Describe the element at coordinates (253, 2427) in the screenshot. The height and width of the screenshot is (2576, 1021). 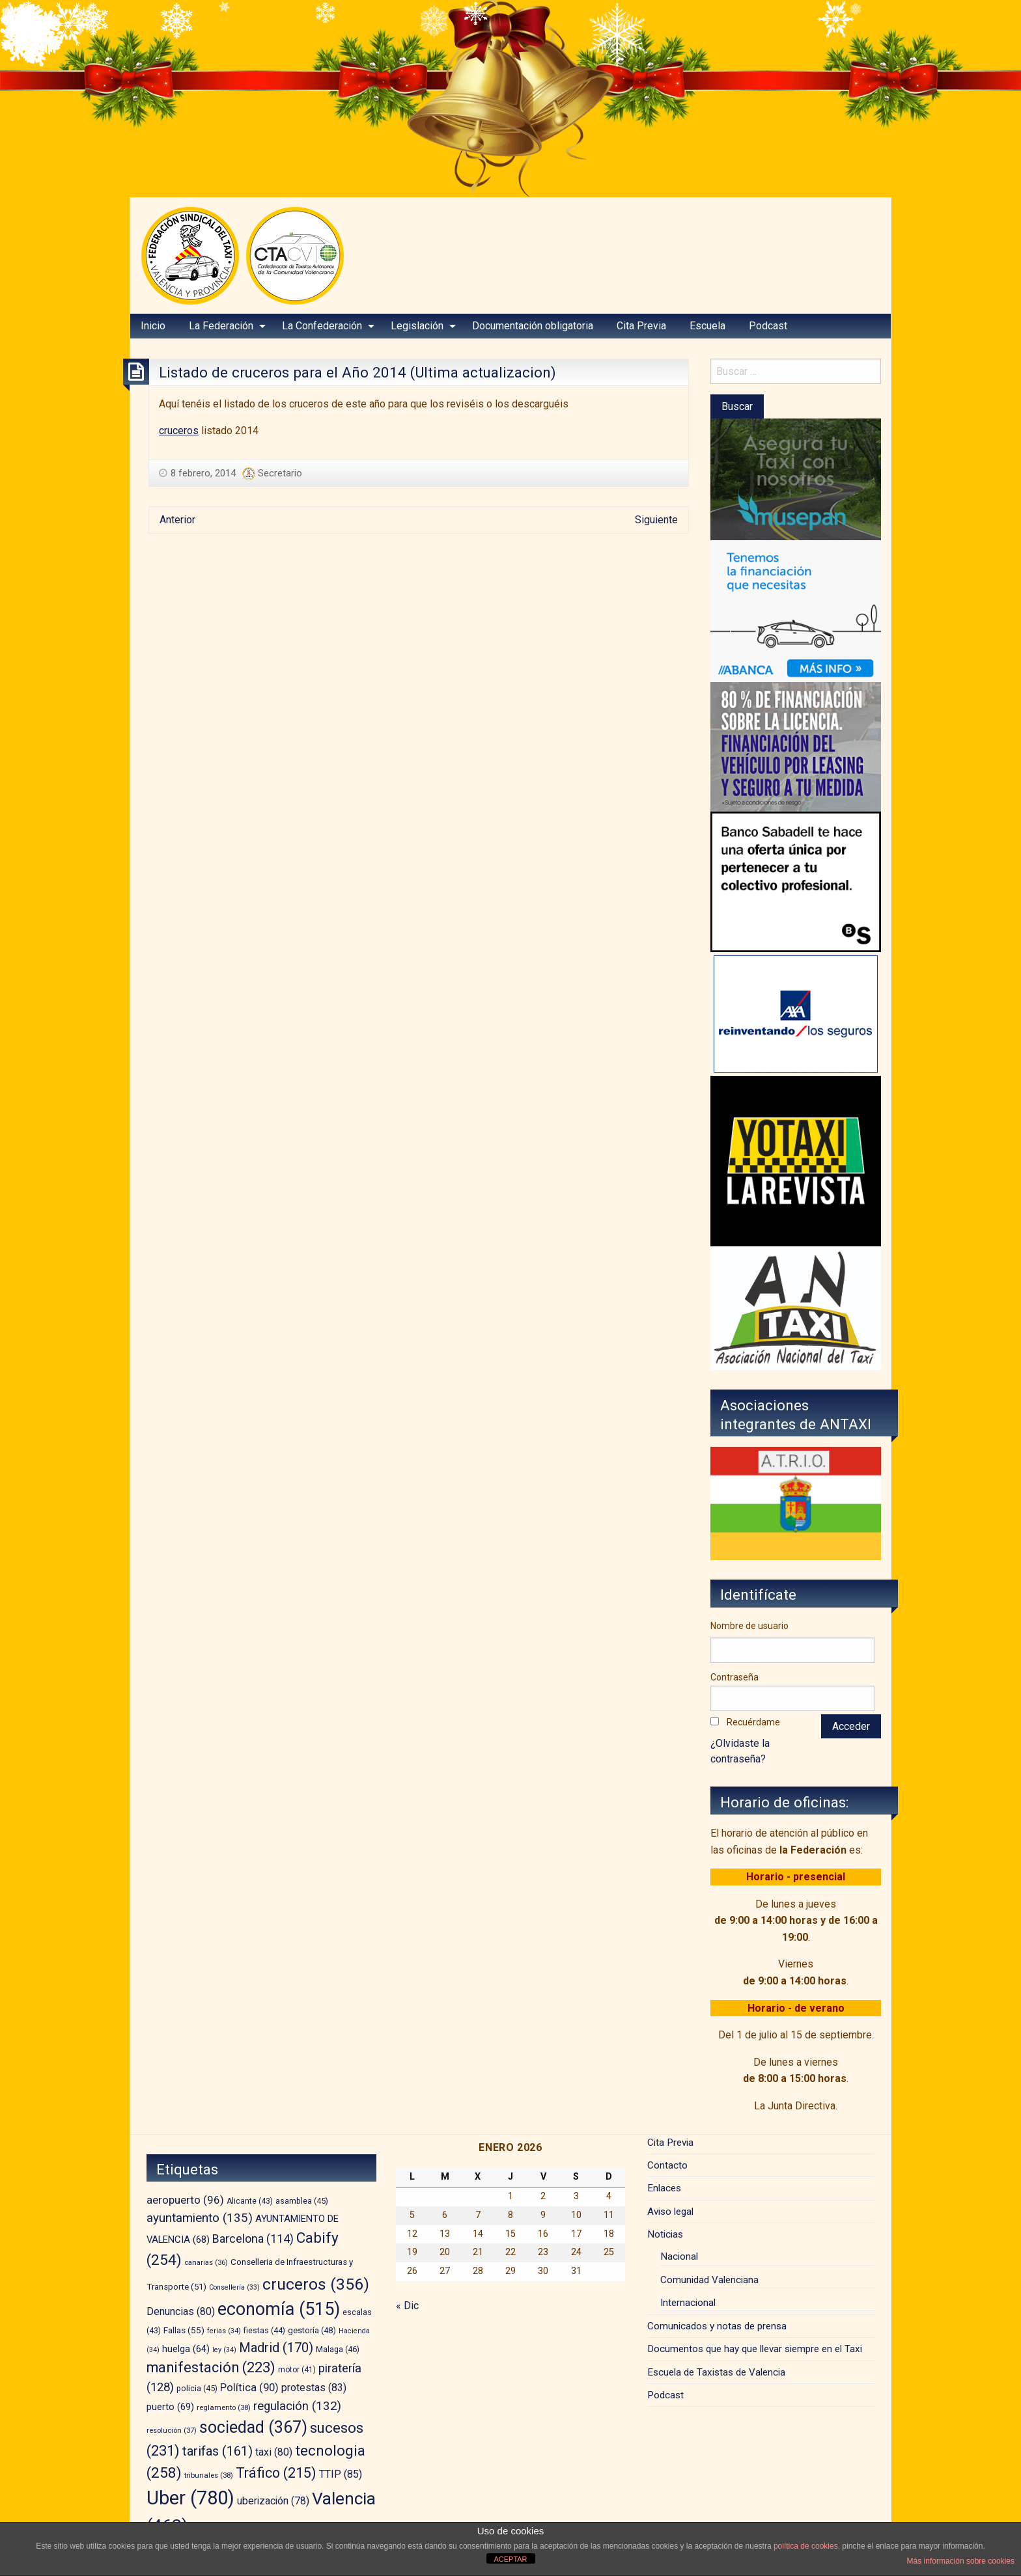
I see `sociedad [sociedad (367 elementos)]` at that location.